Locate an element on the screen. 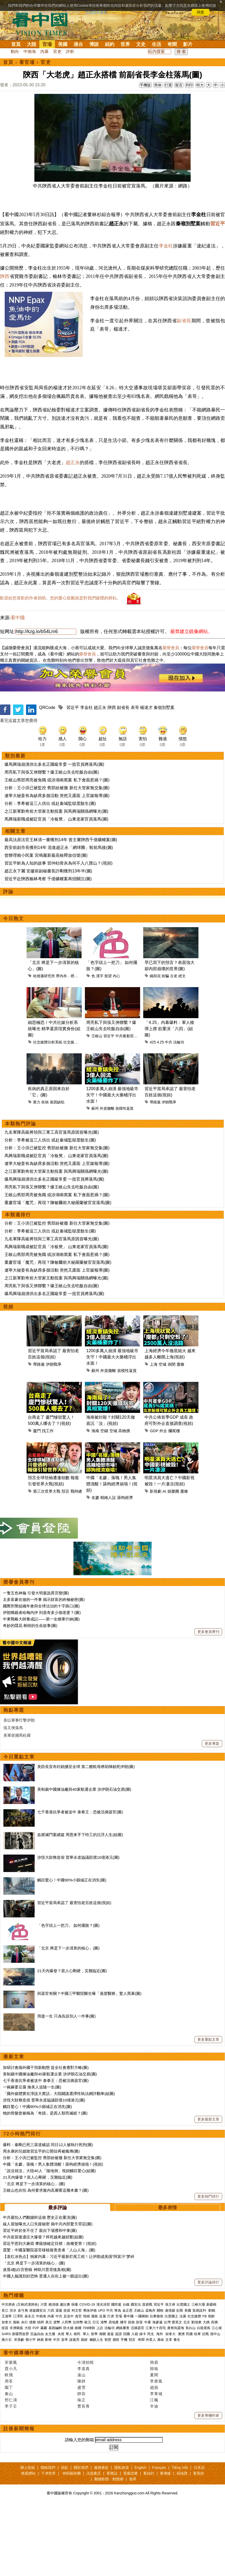 The width and height of the screenshot is (225, 2576). 李子壬 is located at coordinates (11, 2476).